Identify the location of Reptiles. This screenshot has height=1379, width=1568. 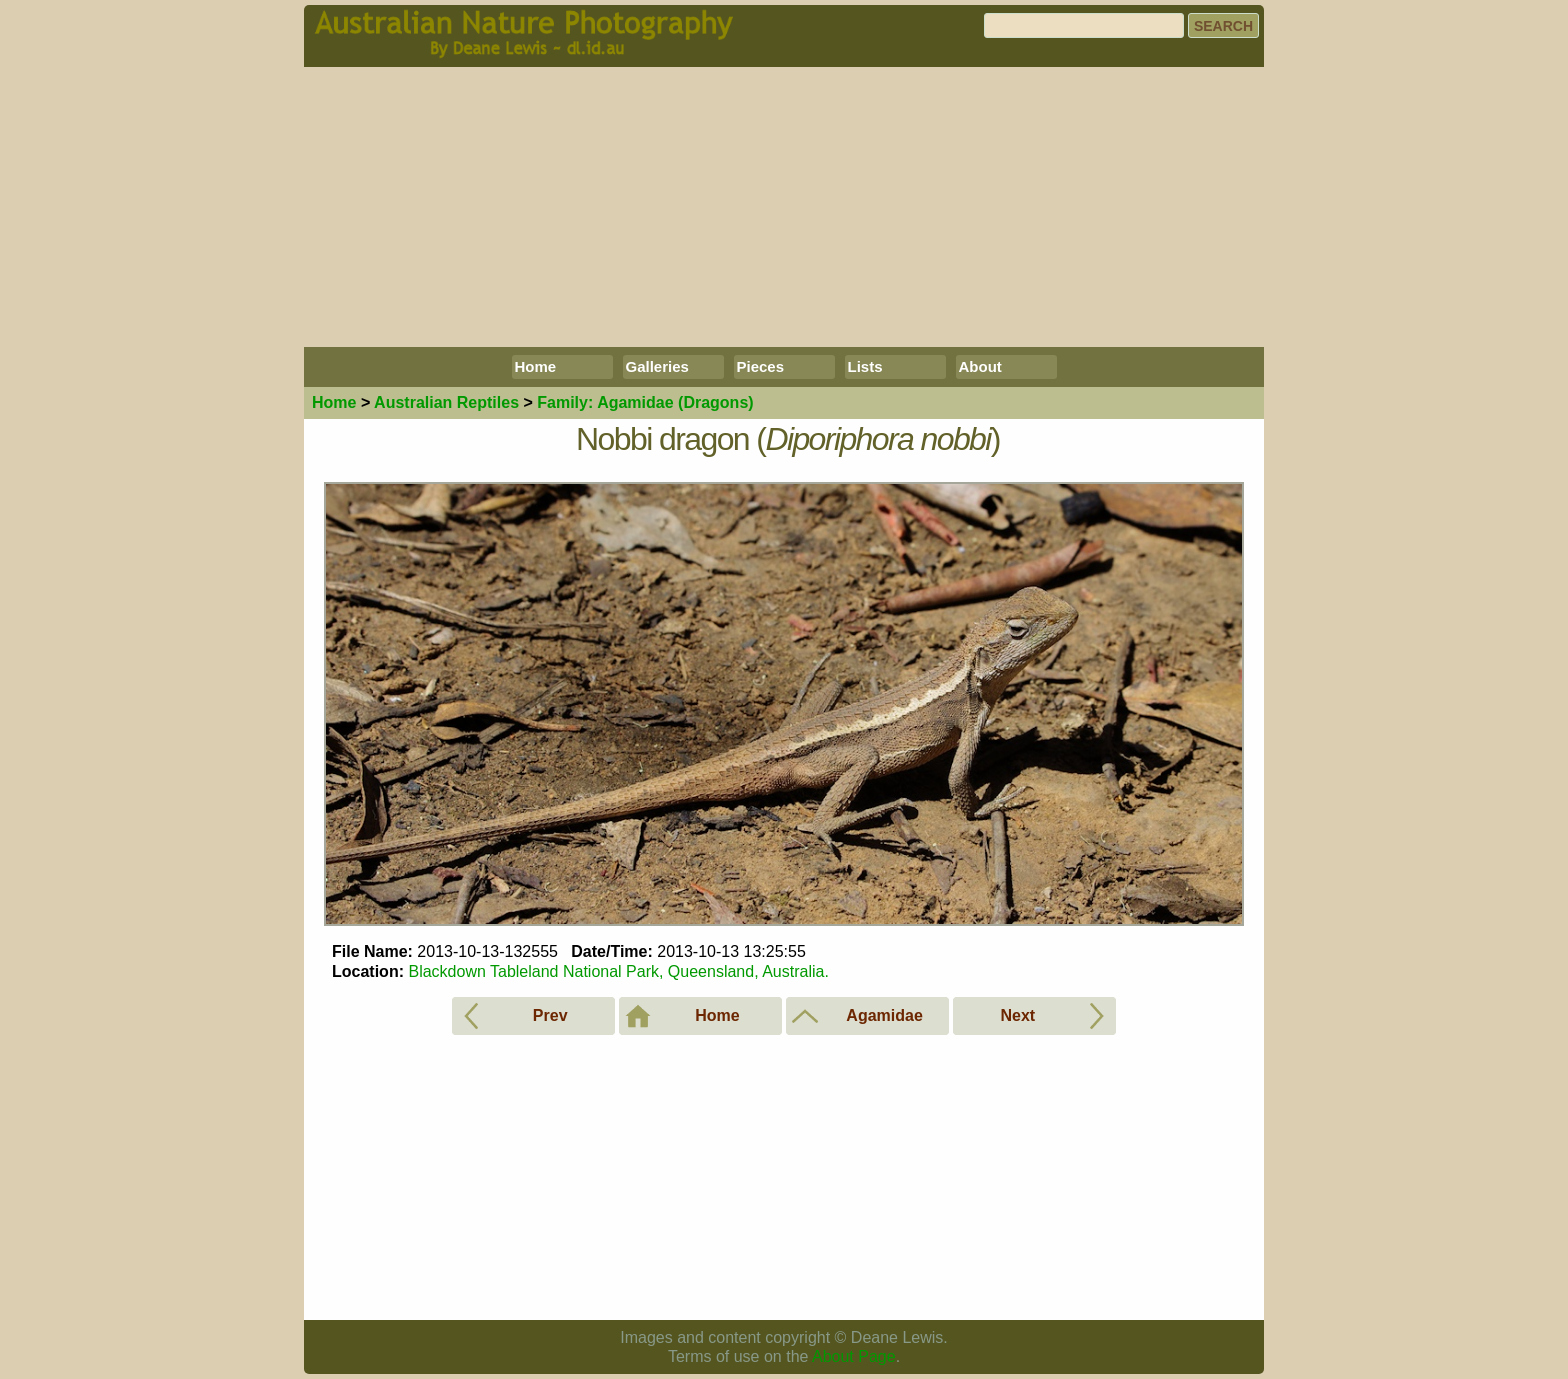
(446, 402).